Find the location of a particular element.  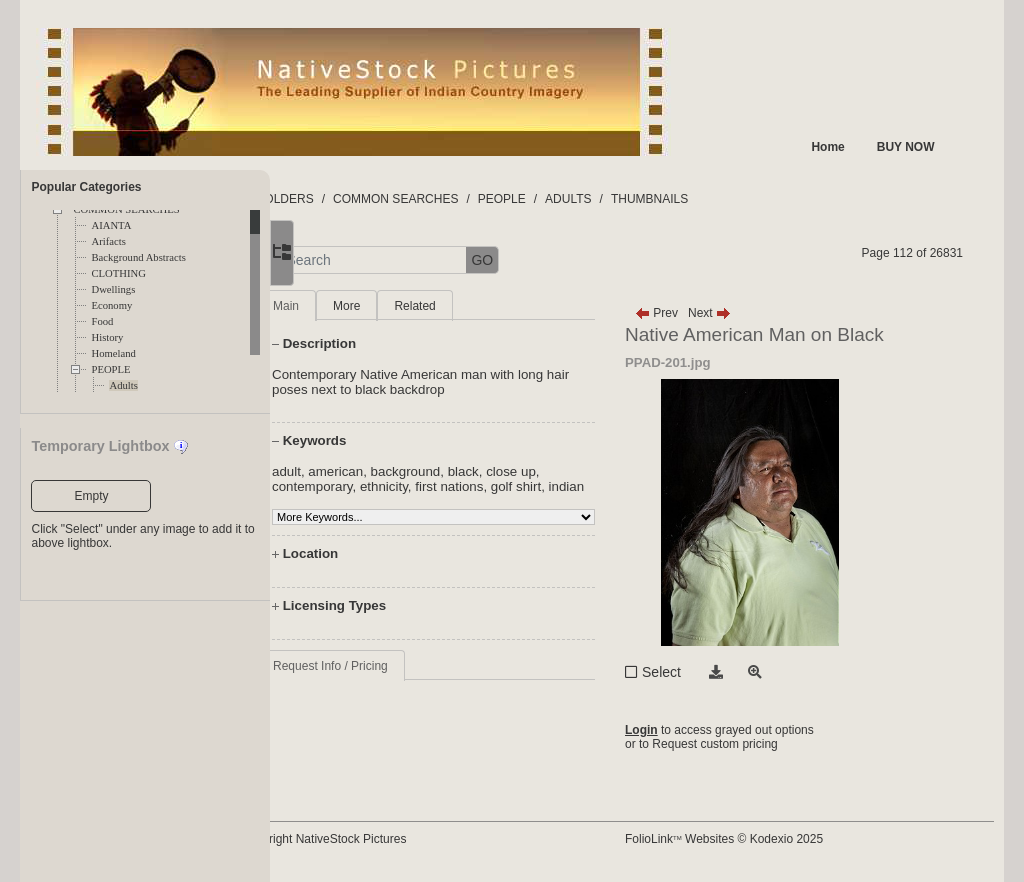

FolioLink Websites © Kodexio 2025 is located at coordinates (761, 839).